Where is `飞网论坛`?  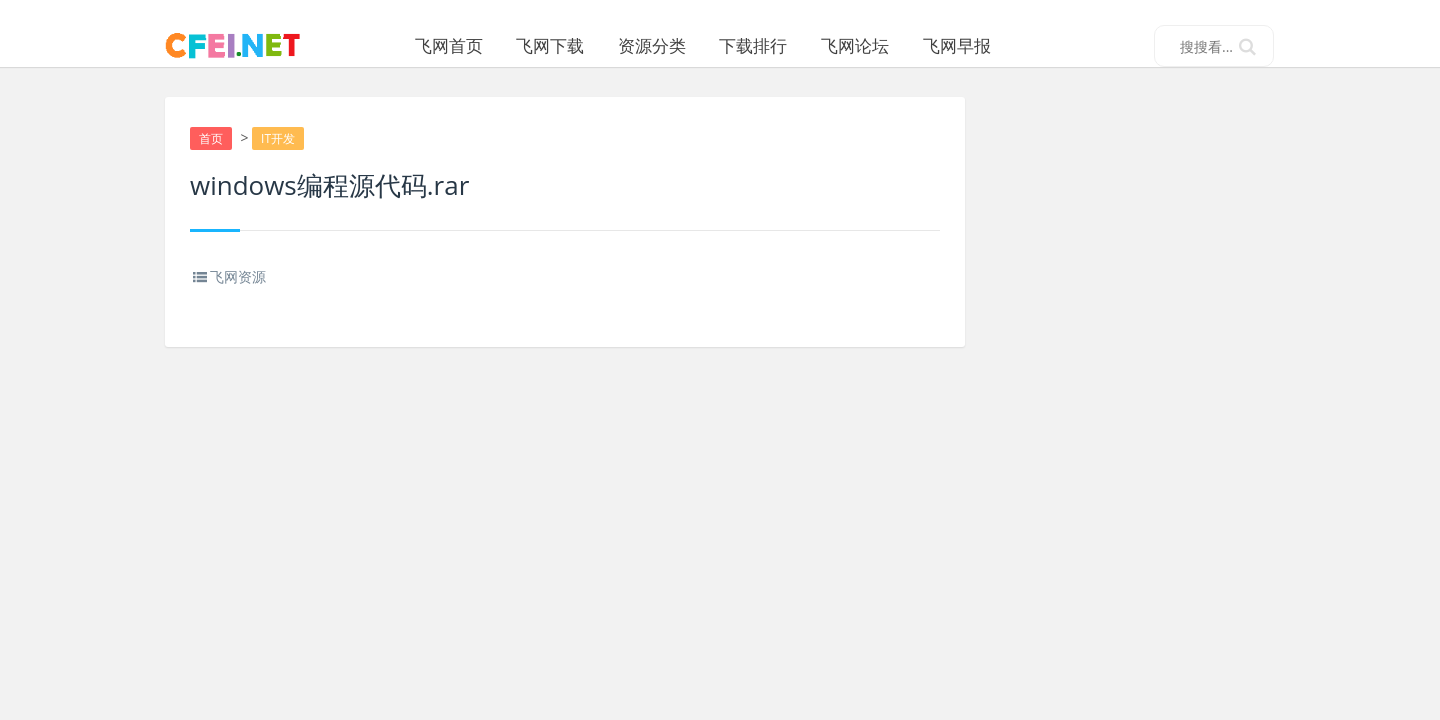 飞网论坛 is located at coordinates (905, 45).